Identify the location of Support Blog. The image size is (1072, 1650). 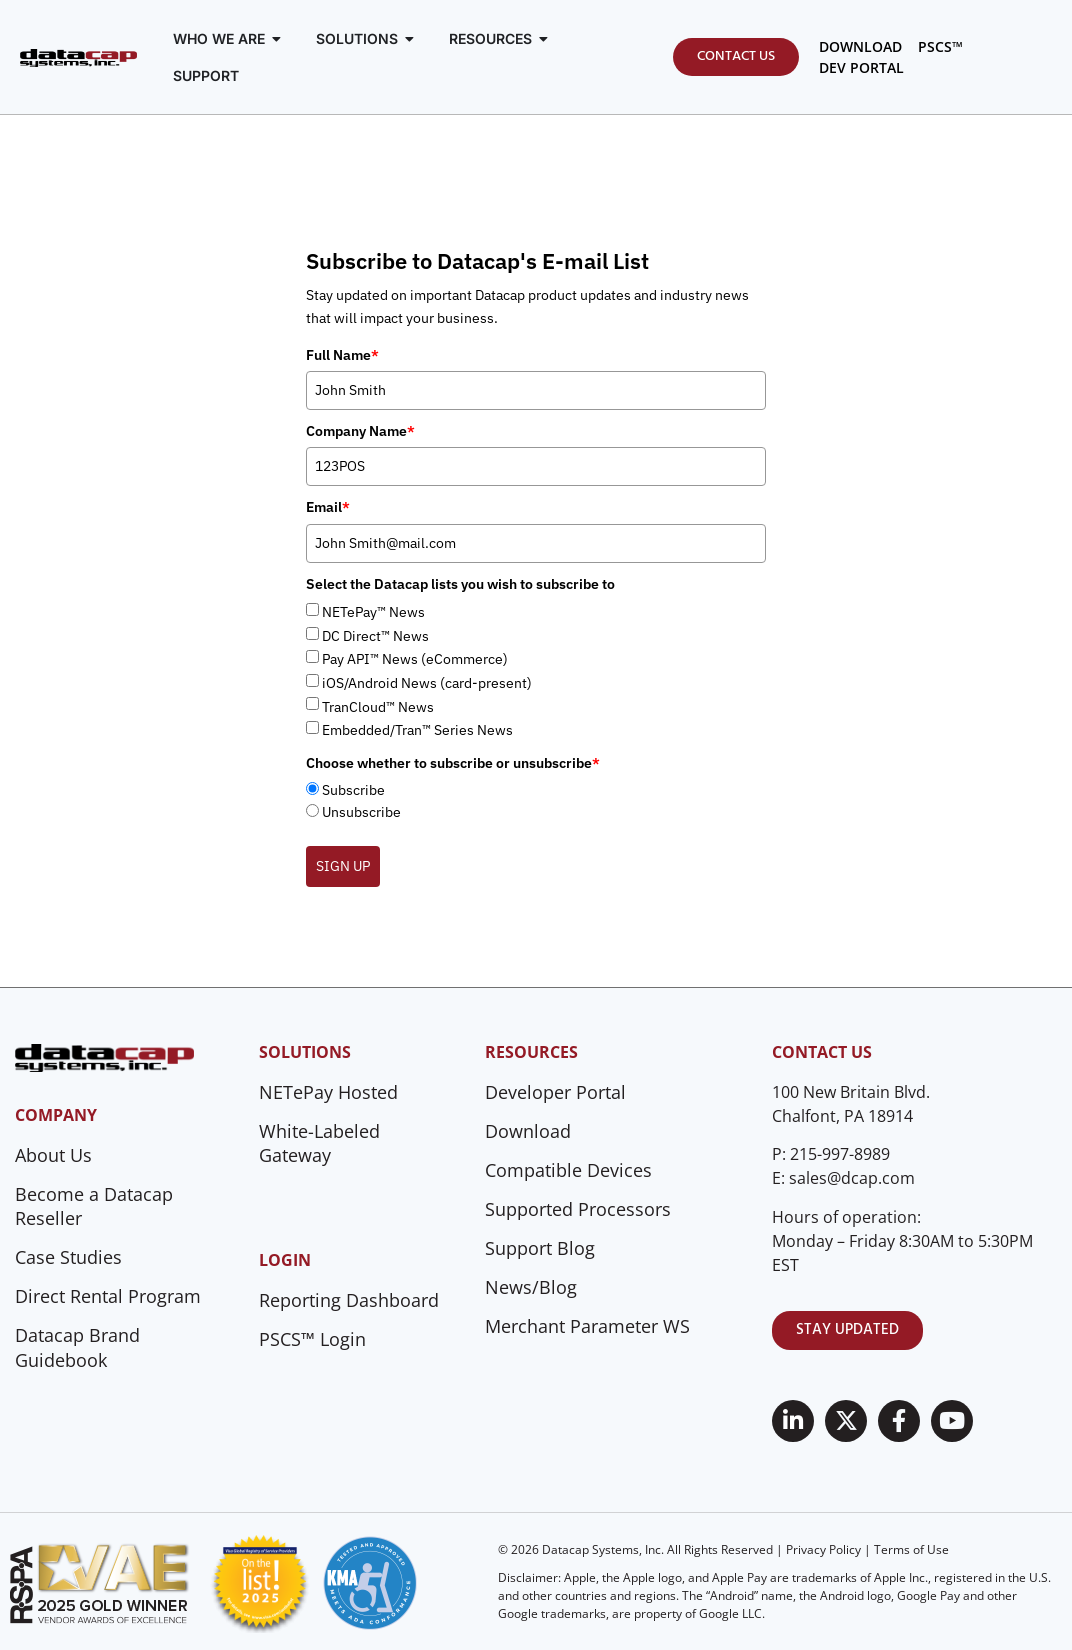
(540, 1248).